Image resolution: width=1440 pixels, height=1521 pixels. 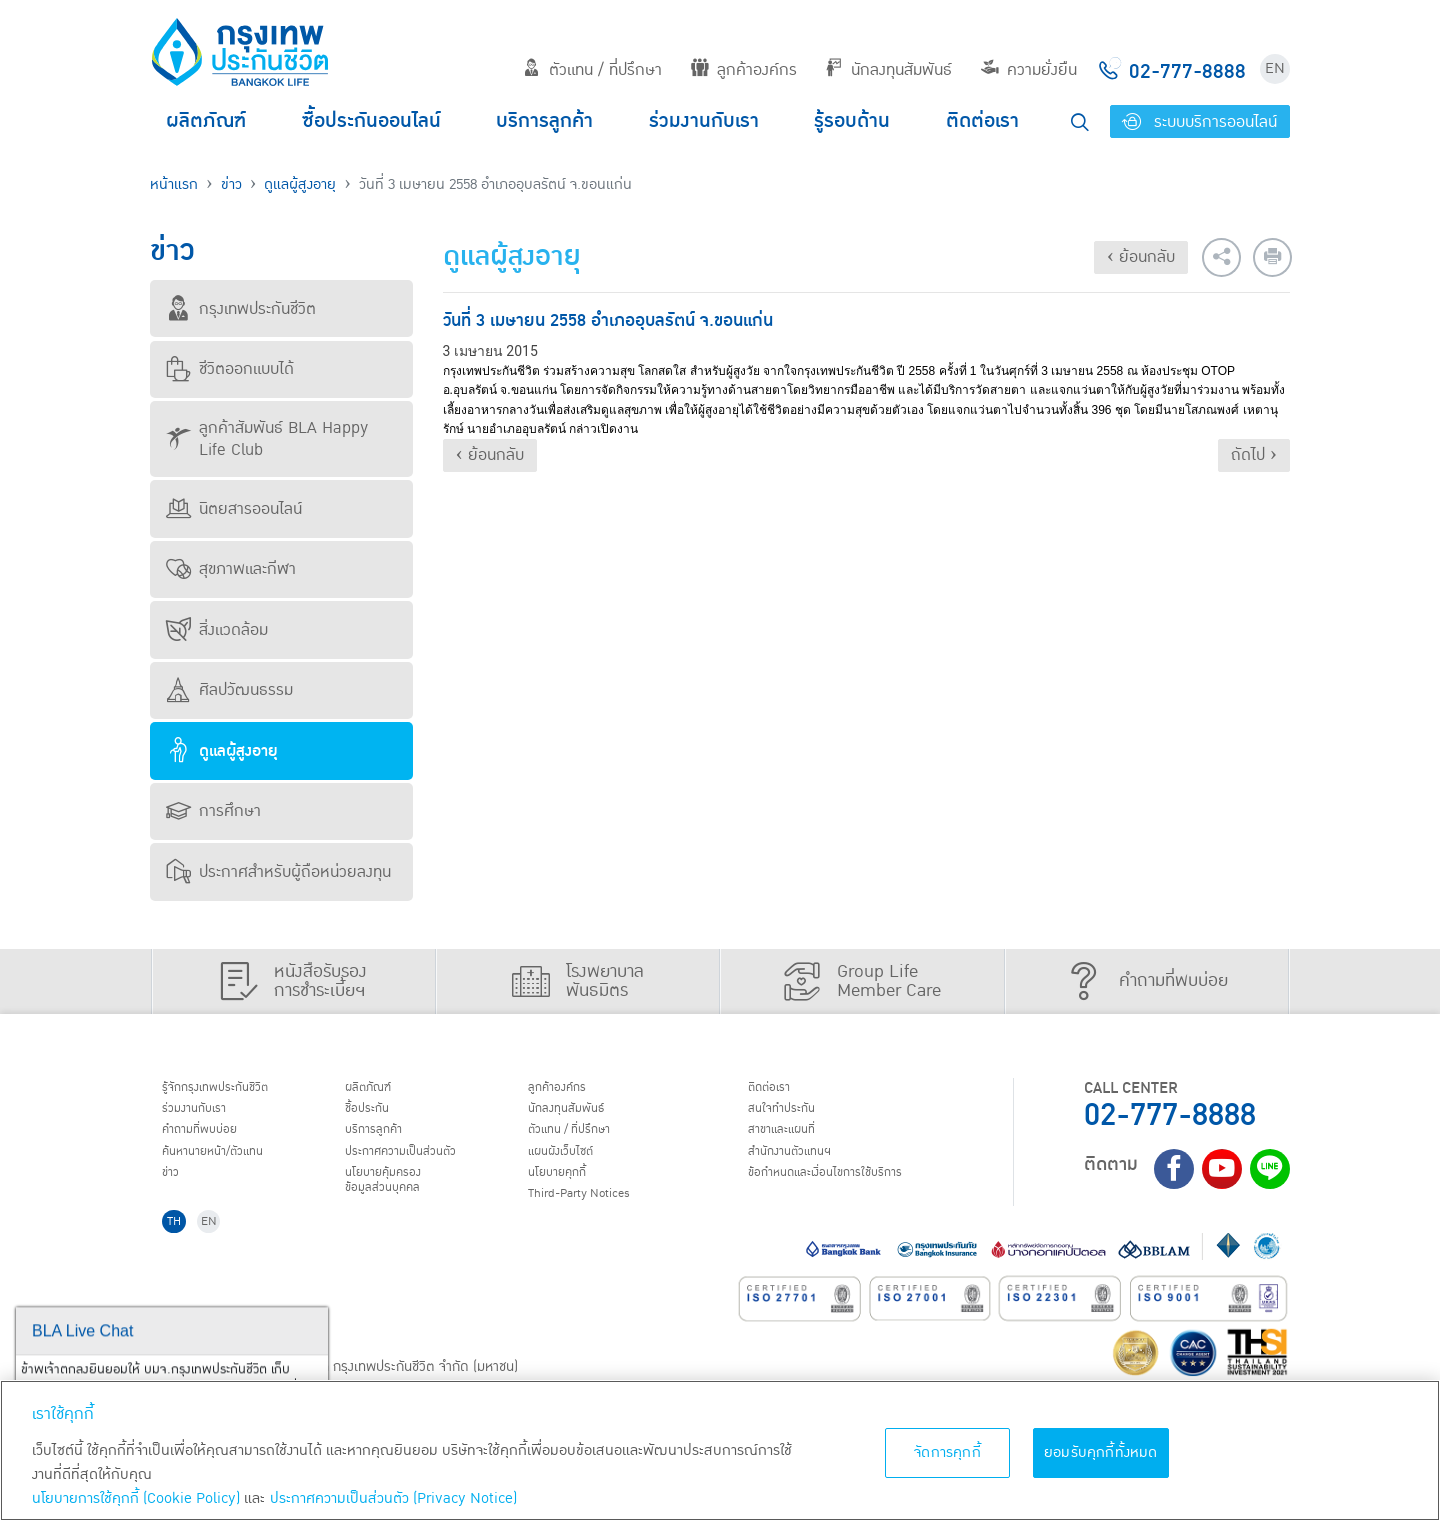 I want to click on EN, so click(x=1275, y=68).